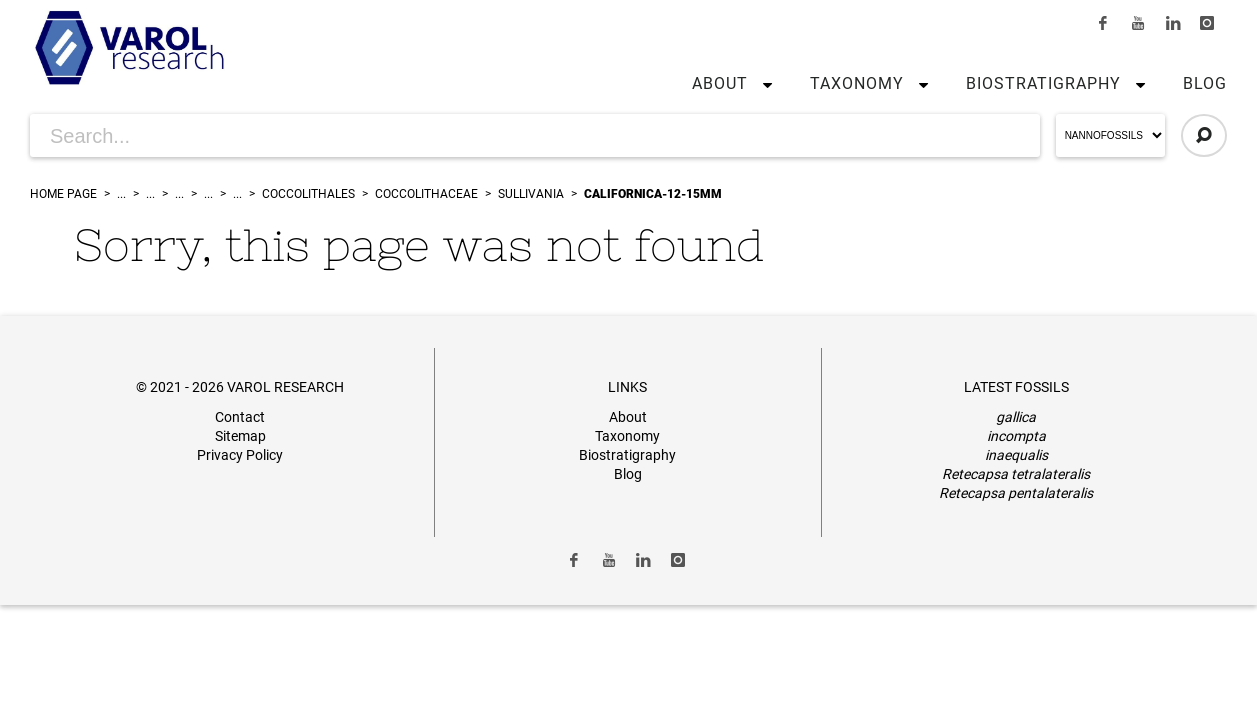 Image resolution: width=1257 pixels, height=720 pixels. Describe the element at coordinates (1043, 83) in the screenshot. I see `Biostratigraphy` at that location.